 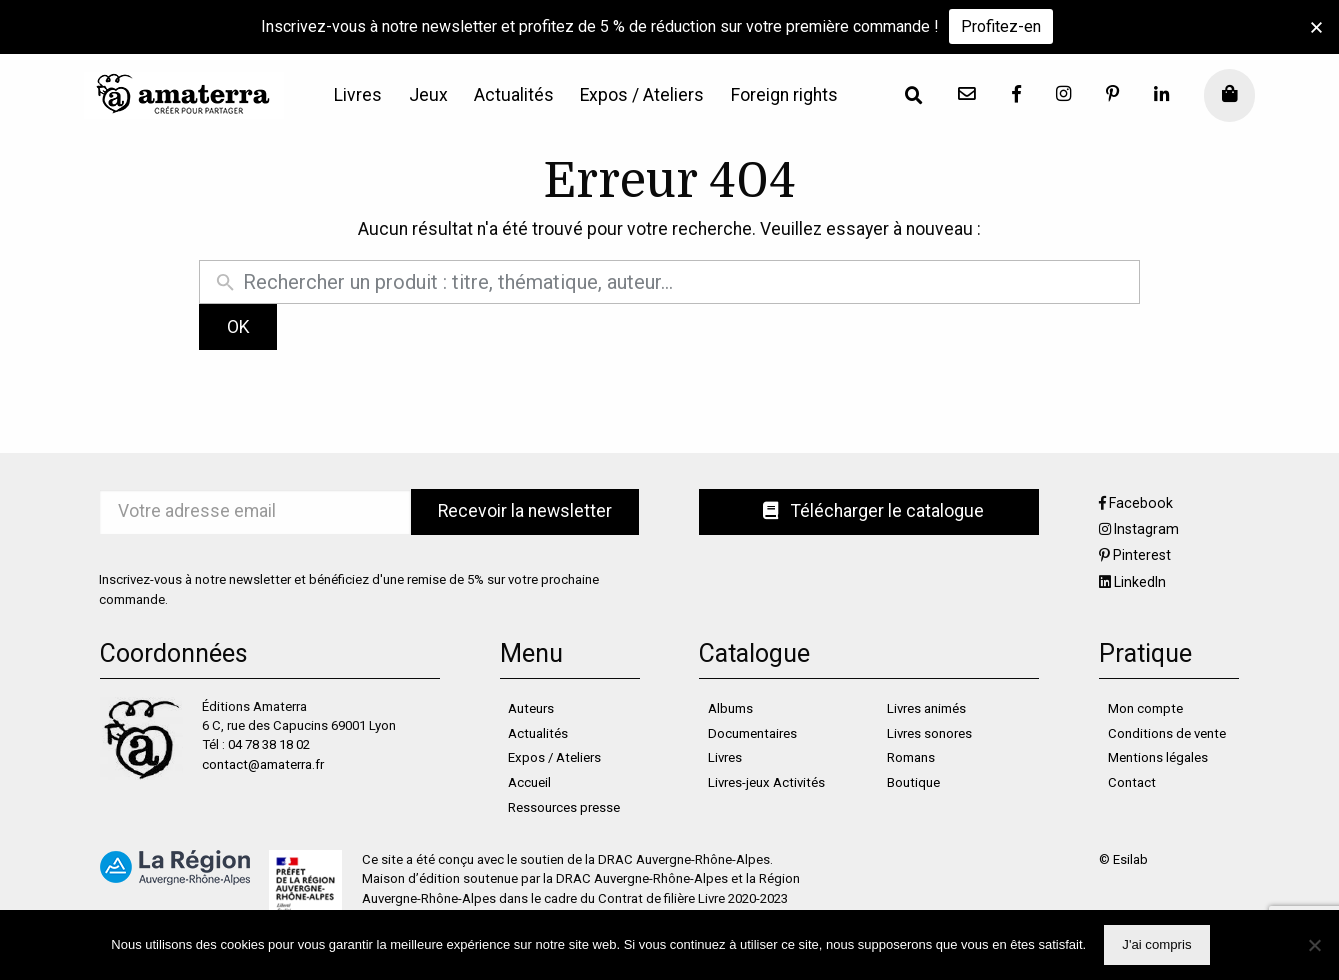 What do you see at coordinates (730, 708) in the screenshot?
I see `Albums` at bounding box center [730, 708].